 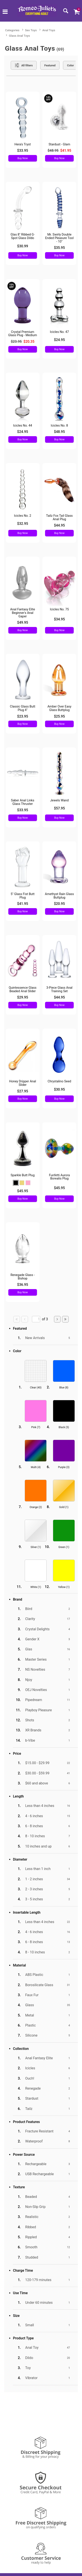 I want to click on [Go to previous page], so click(x=24, y=1319).